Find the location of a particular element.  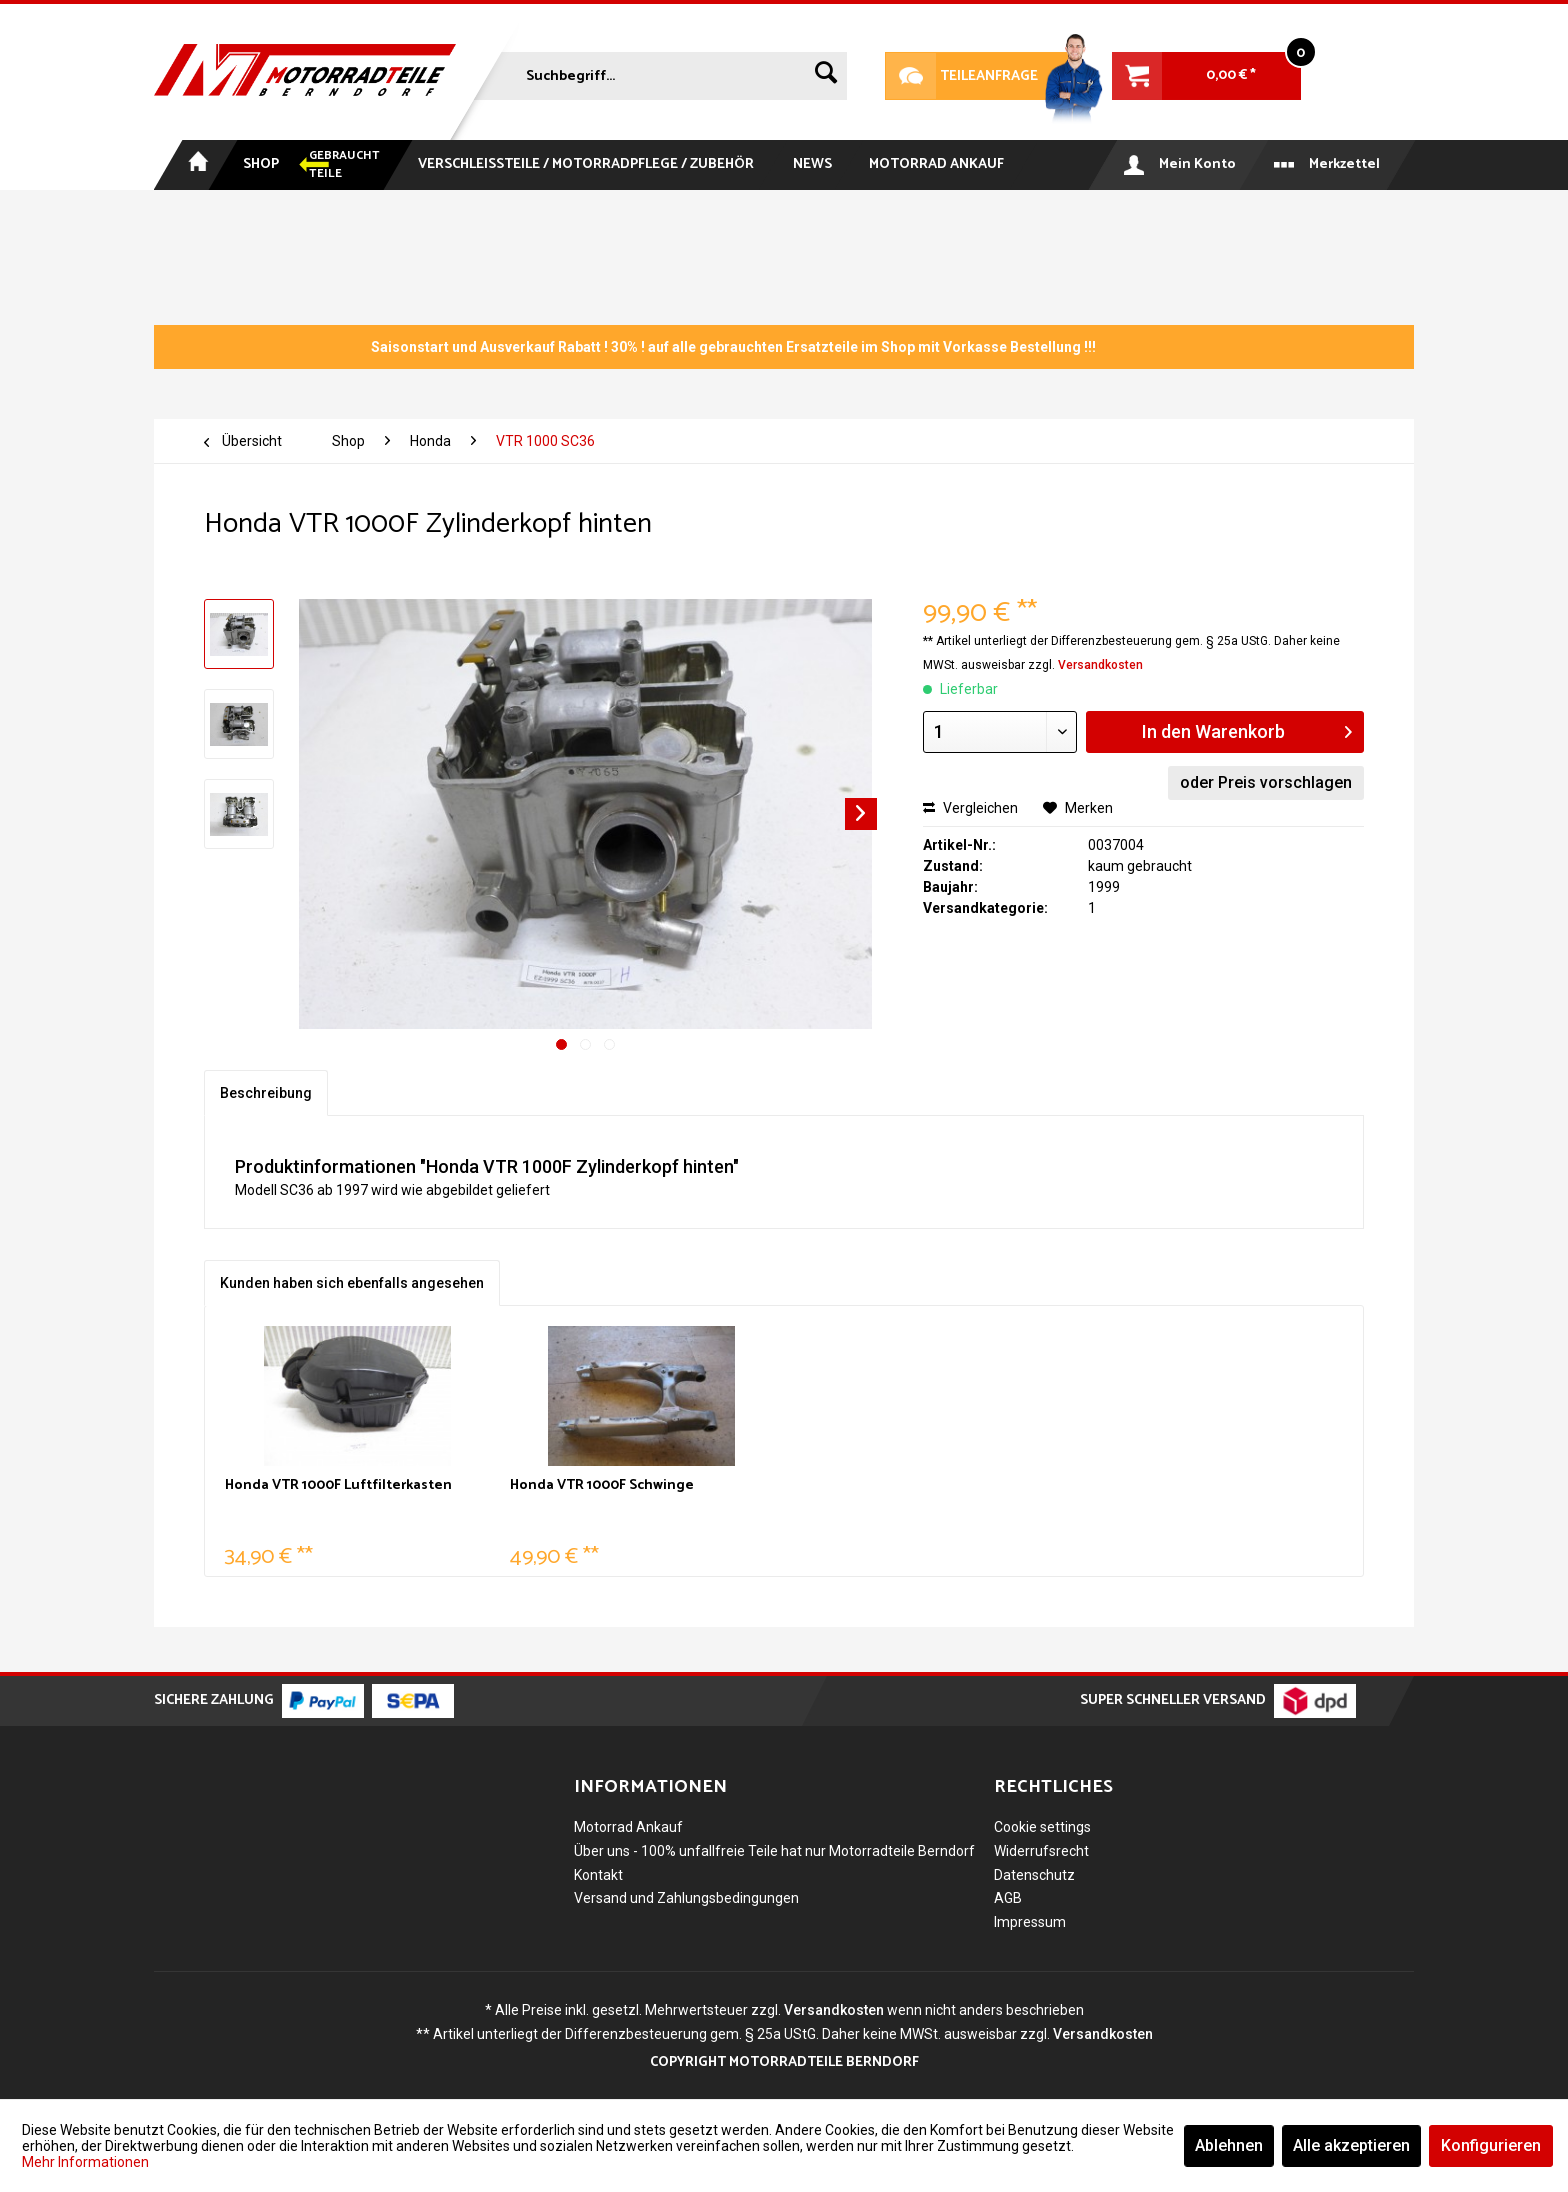

Ablehnen is located at coordinates (1229, 2145).